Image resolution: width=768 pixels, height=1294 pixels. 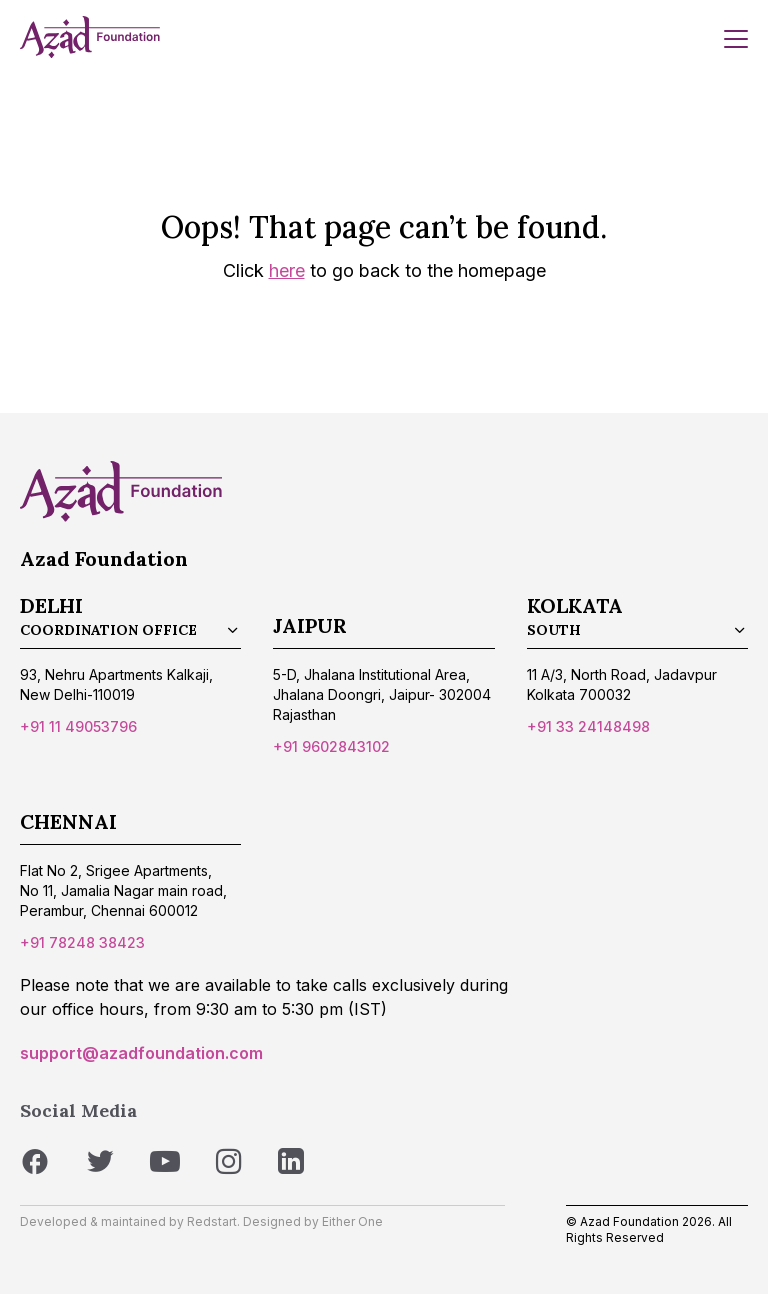 I want to click on here, so click(x=287, y=270).